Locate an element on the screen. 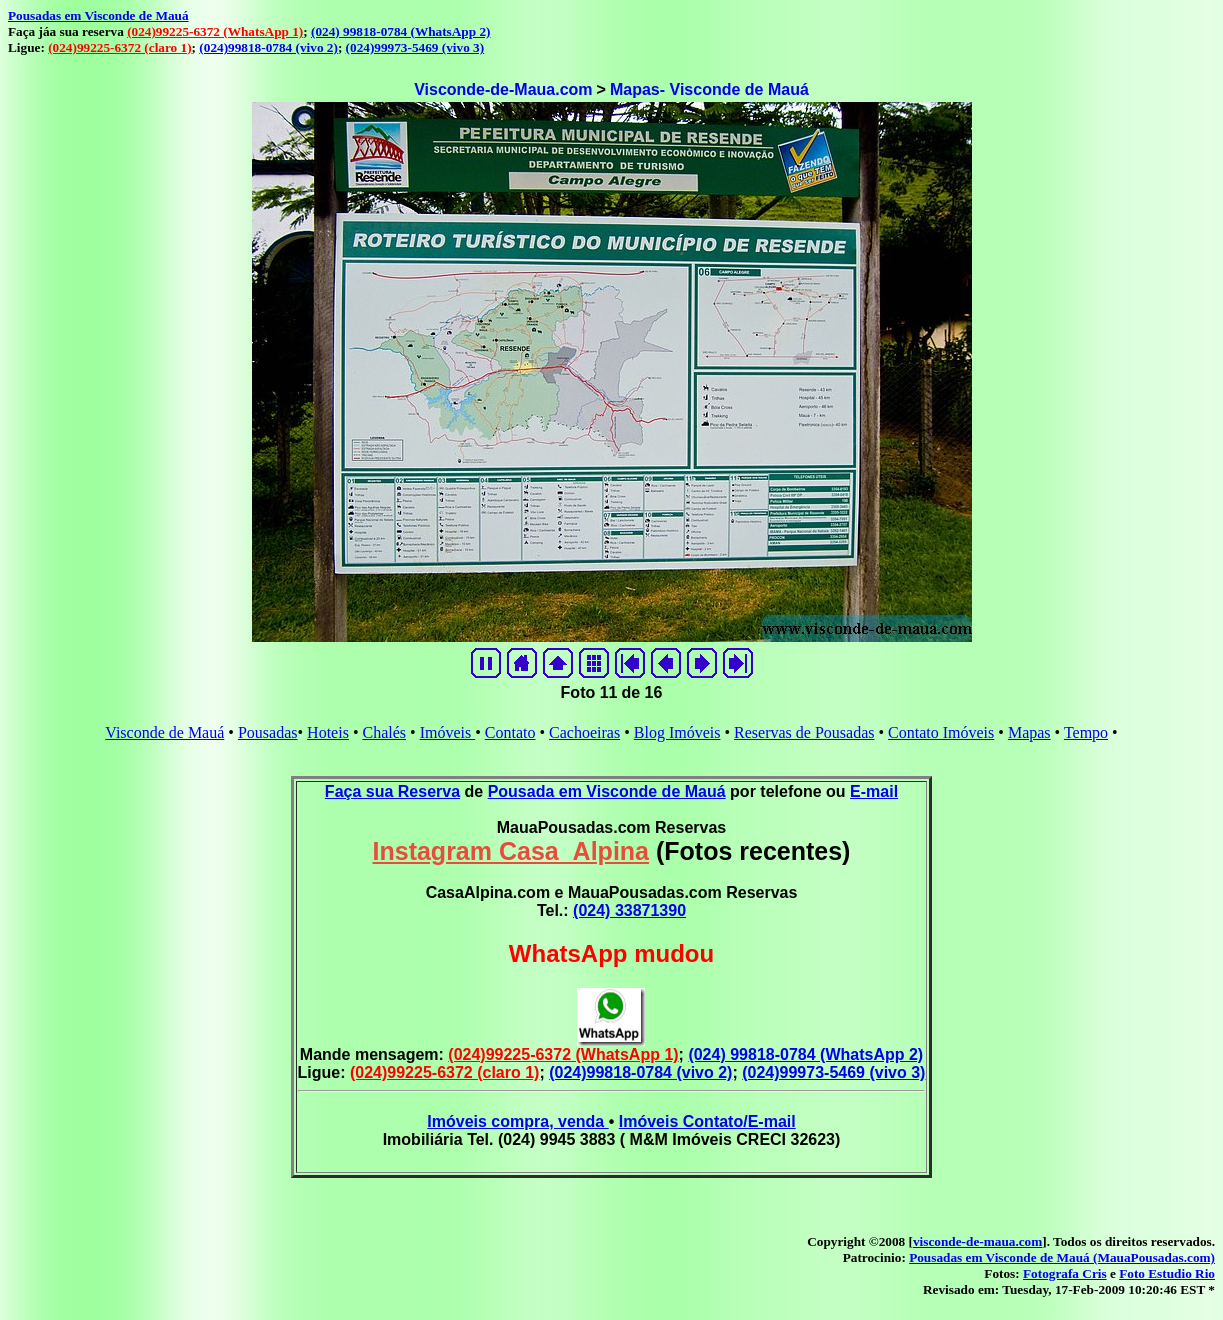  Visconde-de-Maua.com is located at coordinates (503, 89).